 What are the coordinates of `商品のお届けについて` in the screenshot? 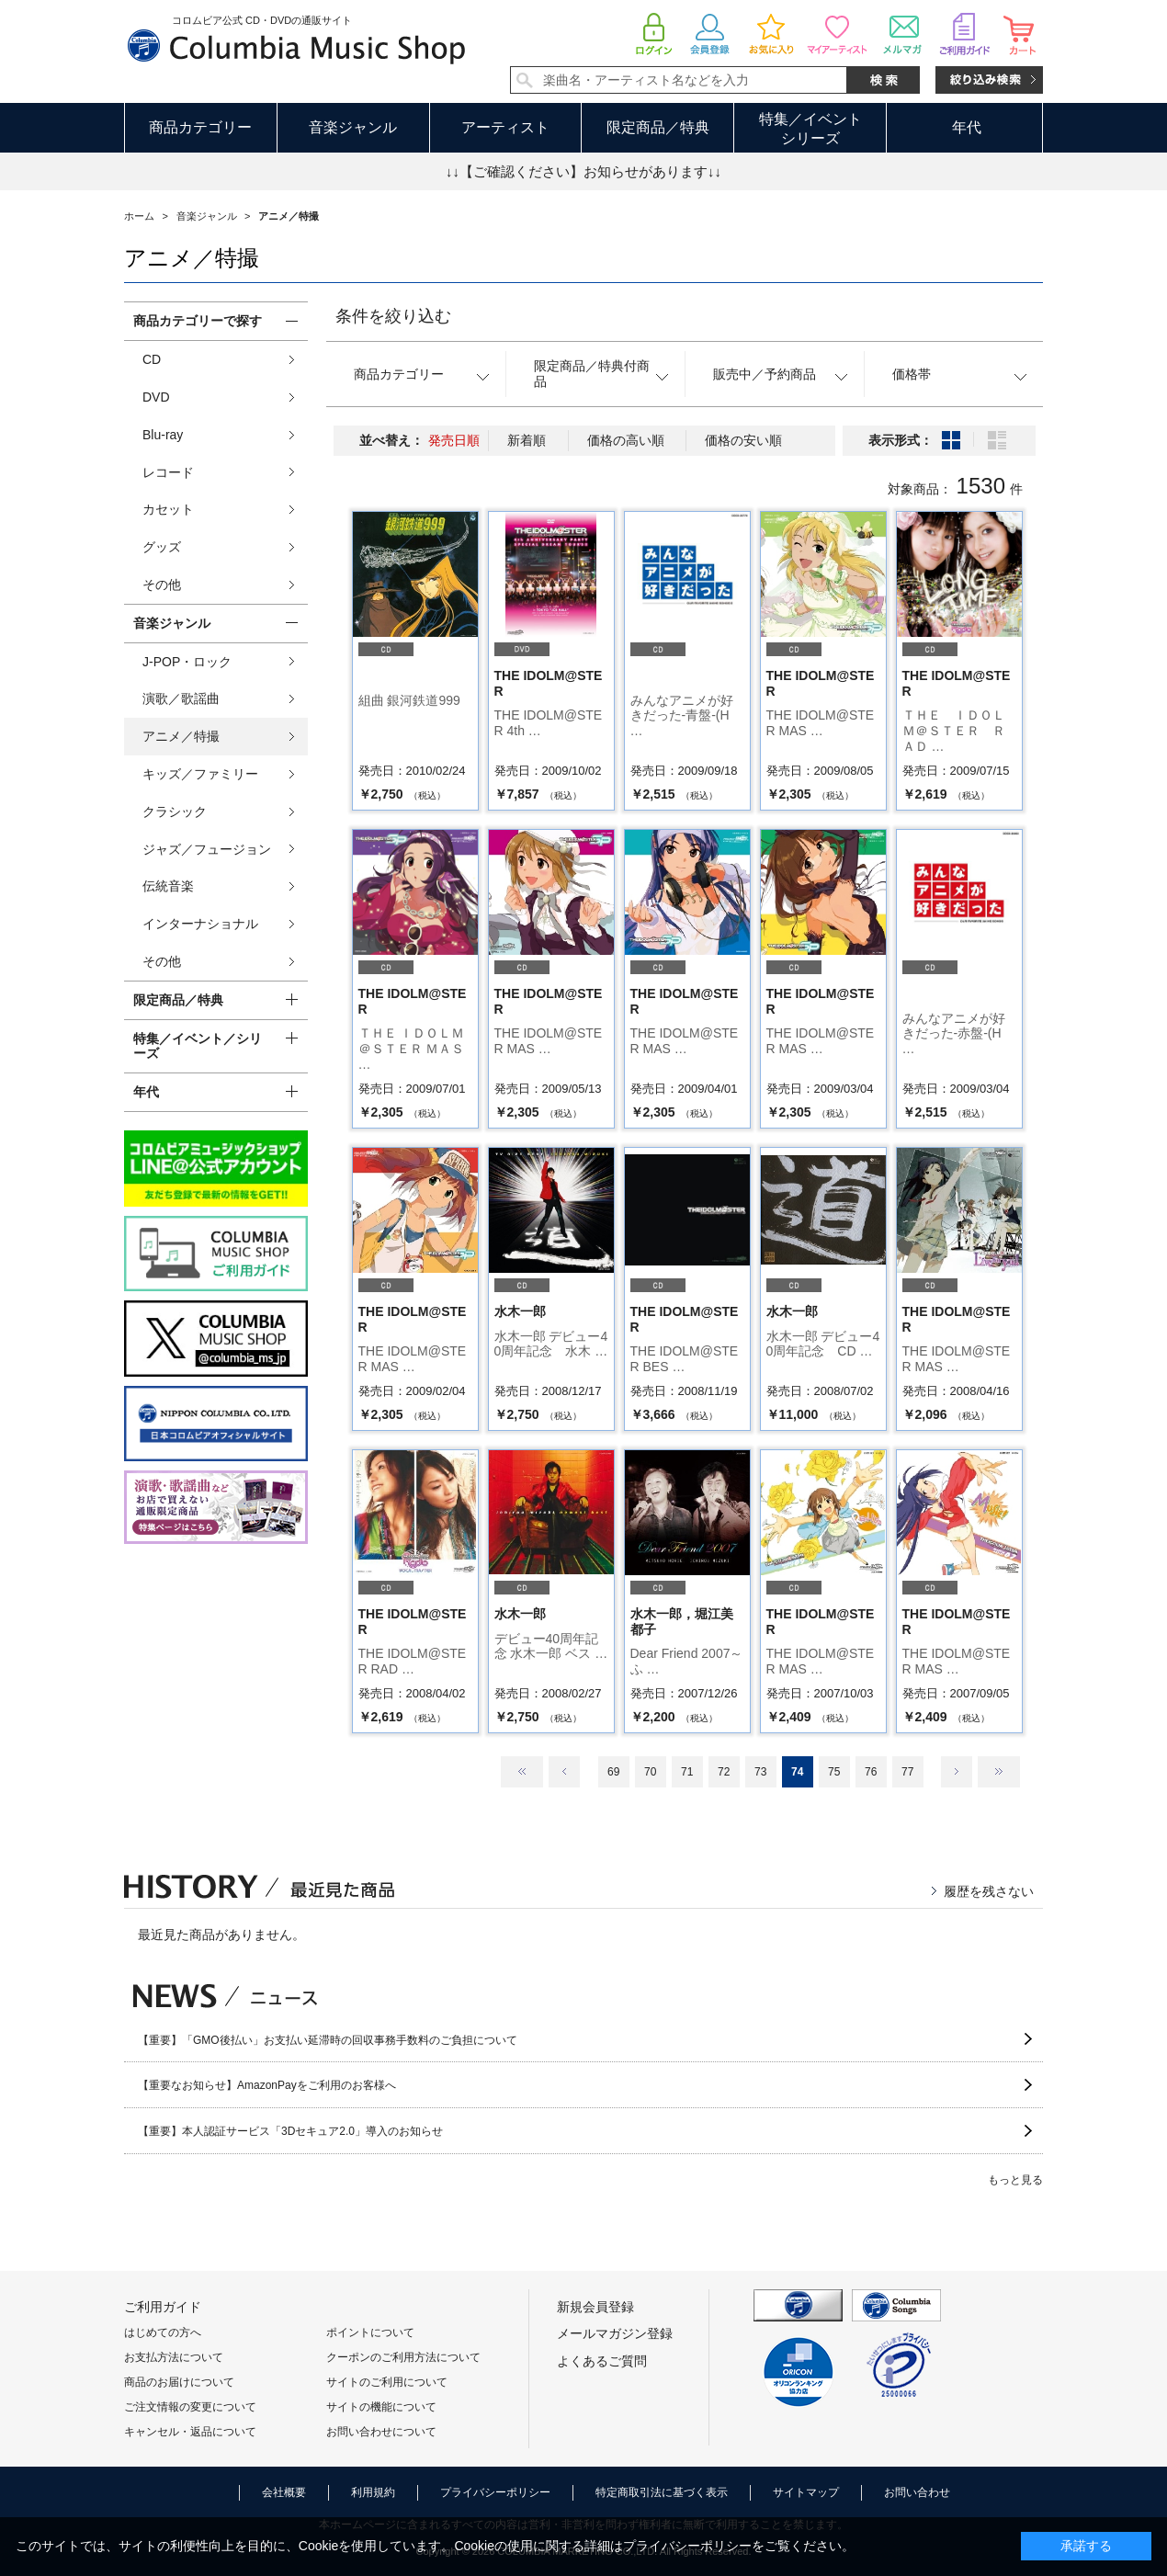 It's located at (179, 2382).